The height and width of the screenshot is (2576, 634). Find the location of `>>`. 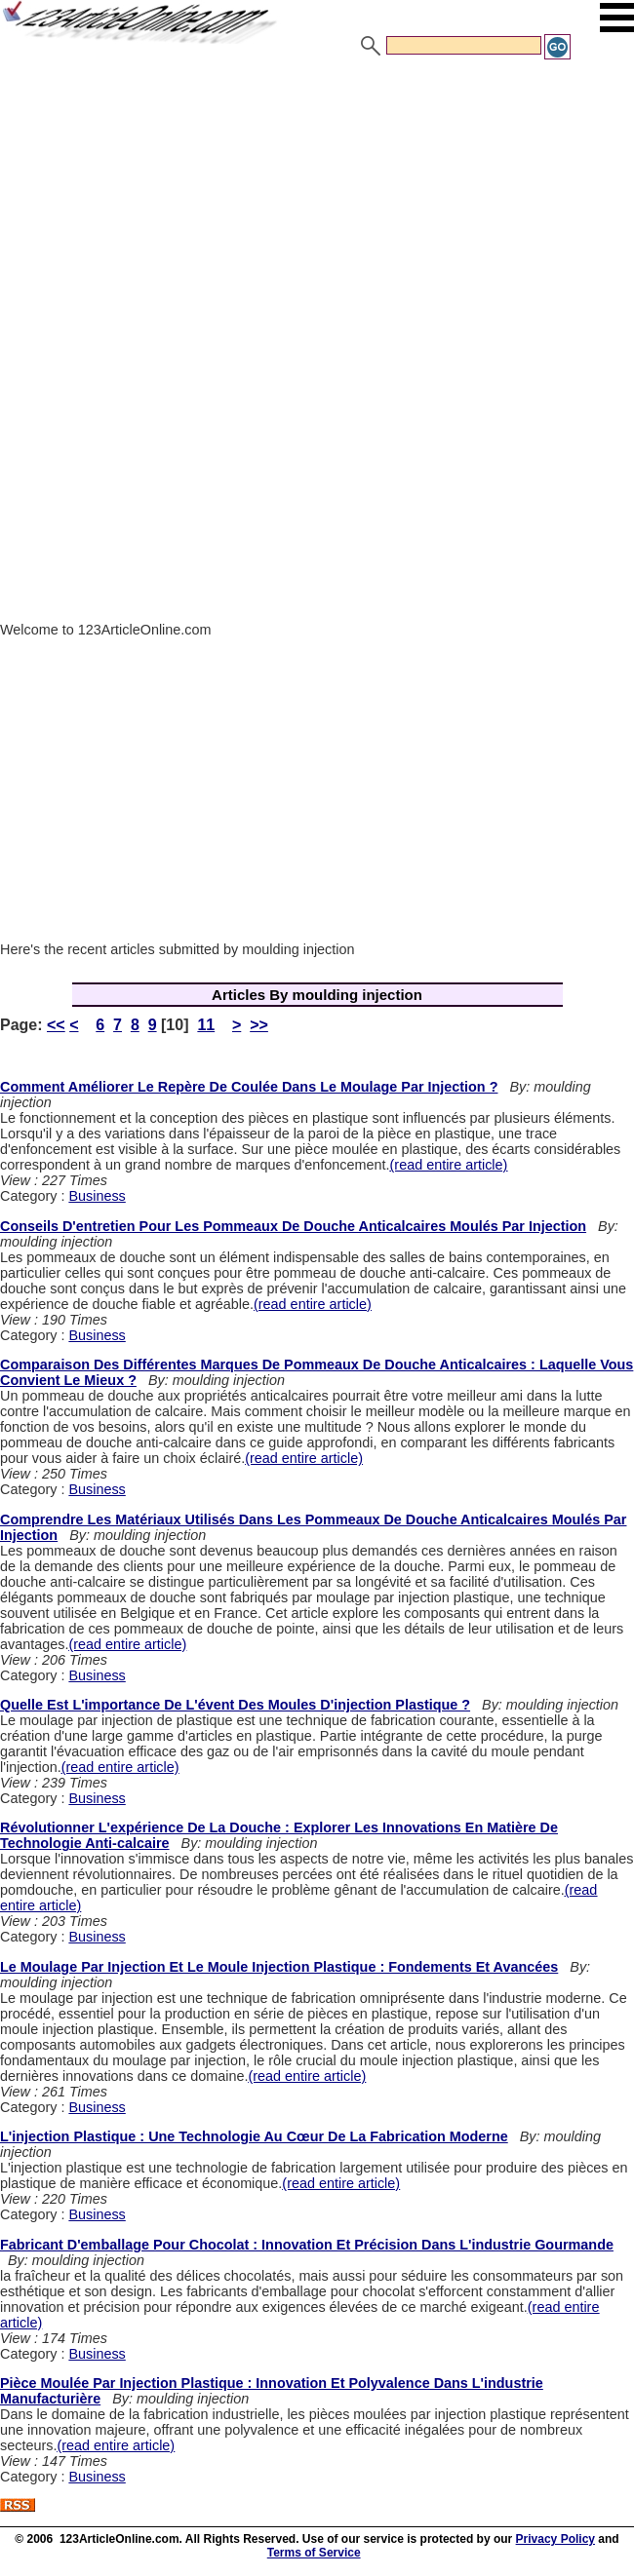

>> is located at coordinates (259, 1025).